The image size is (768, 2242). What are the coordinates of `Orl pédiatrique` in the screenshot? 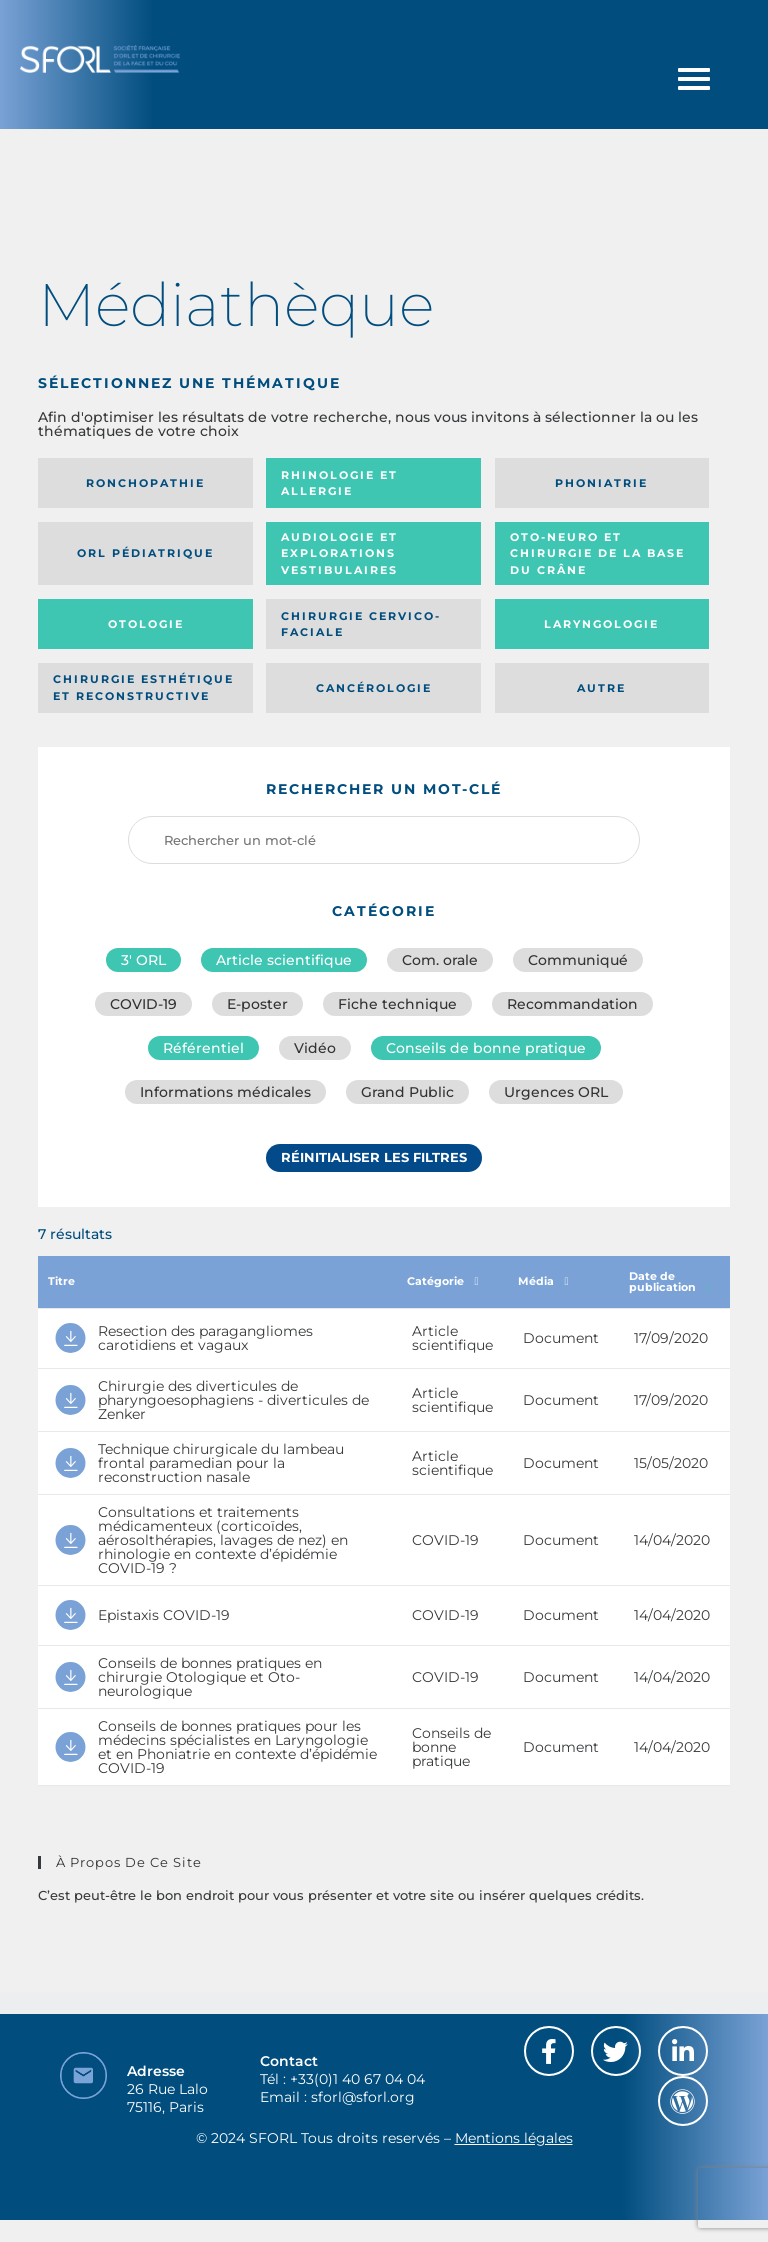 It's located at (145, 553).